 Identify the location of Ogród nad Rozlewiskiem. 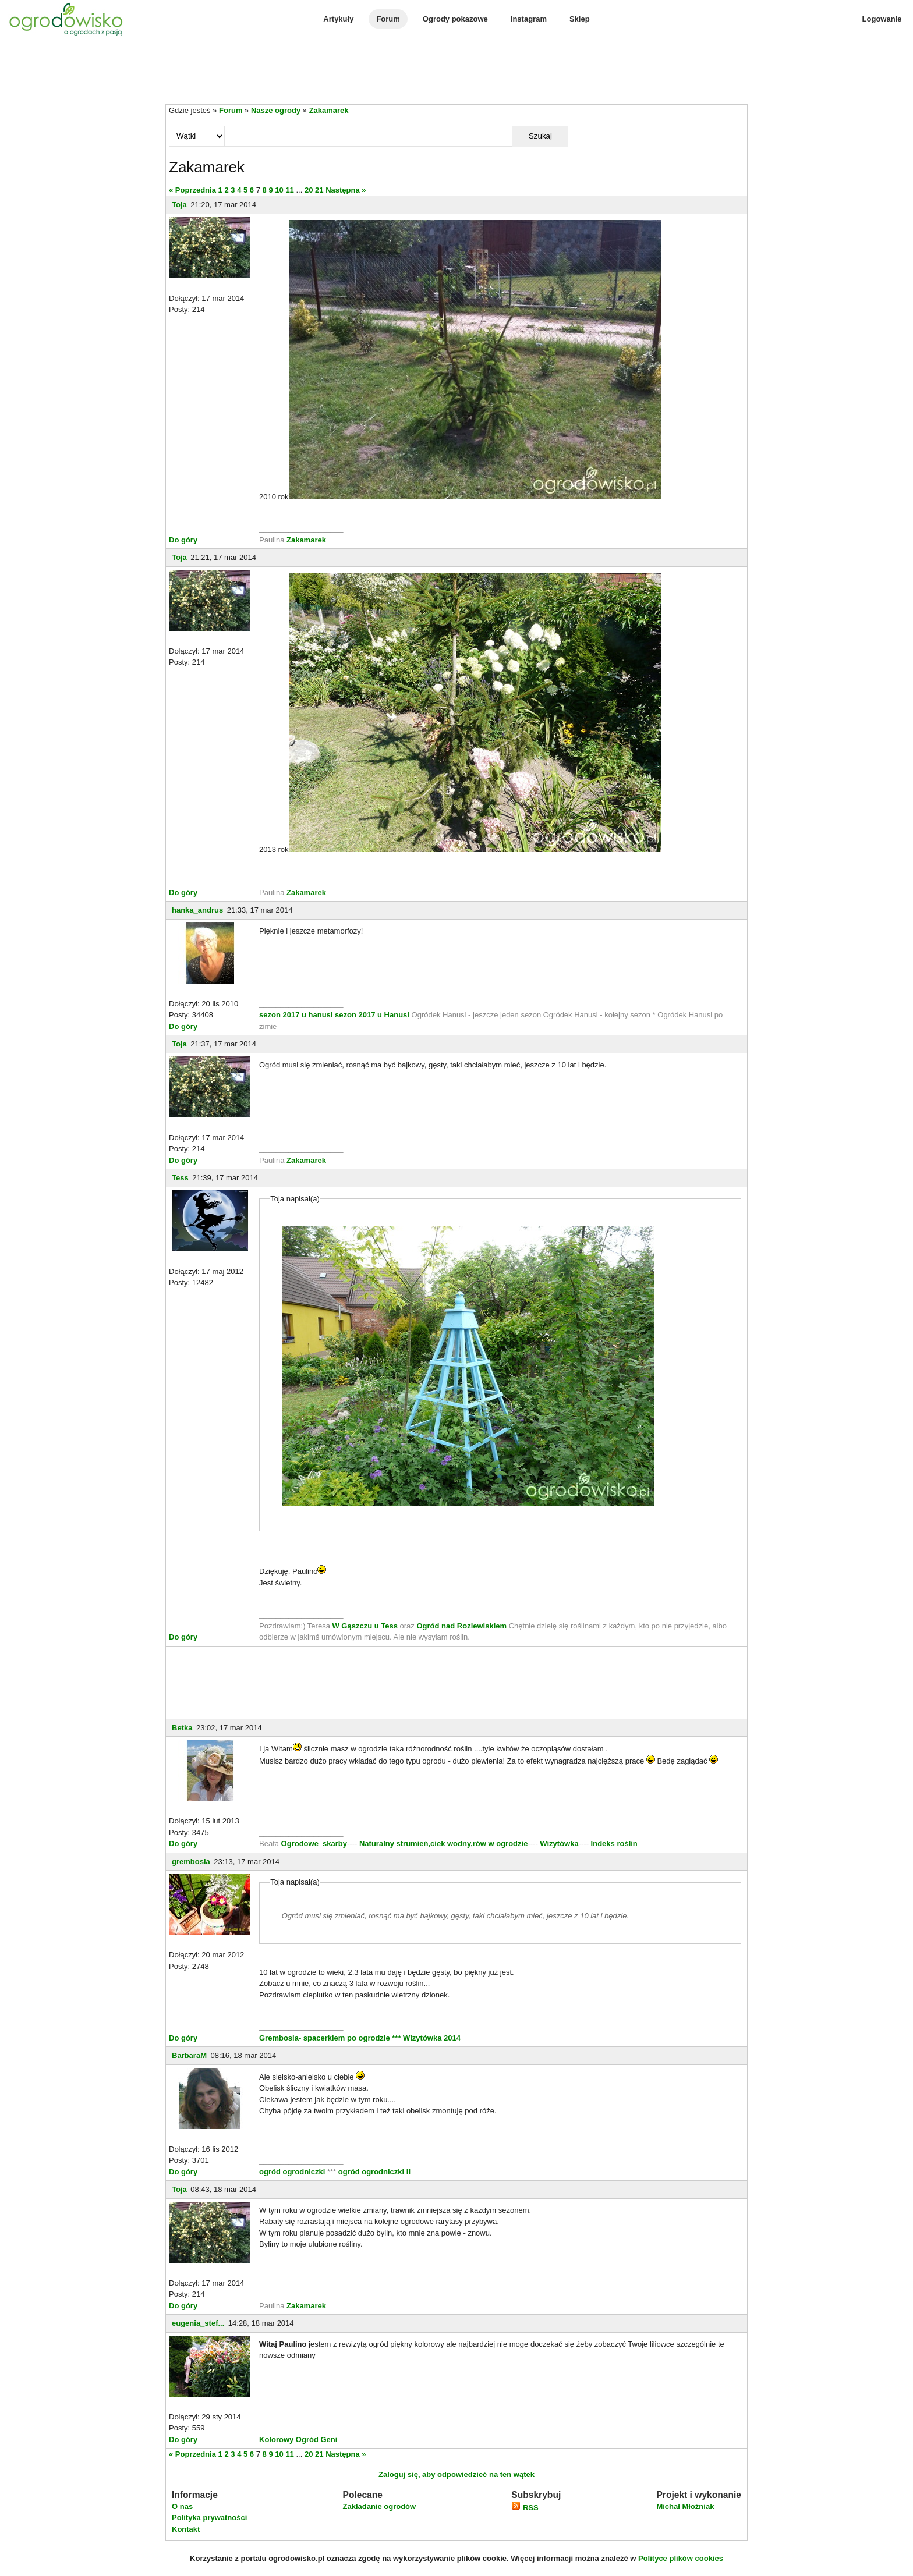
(461, 1625).